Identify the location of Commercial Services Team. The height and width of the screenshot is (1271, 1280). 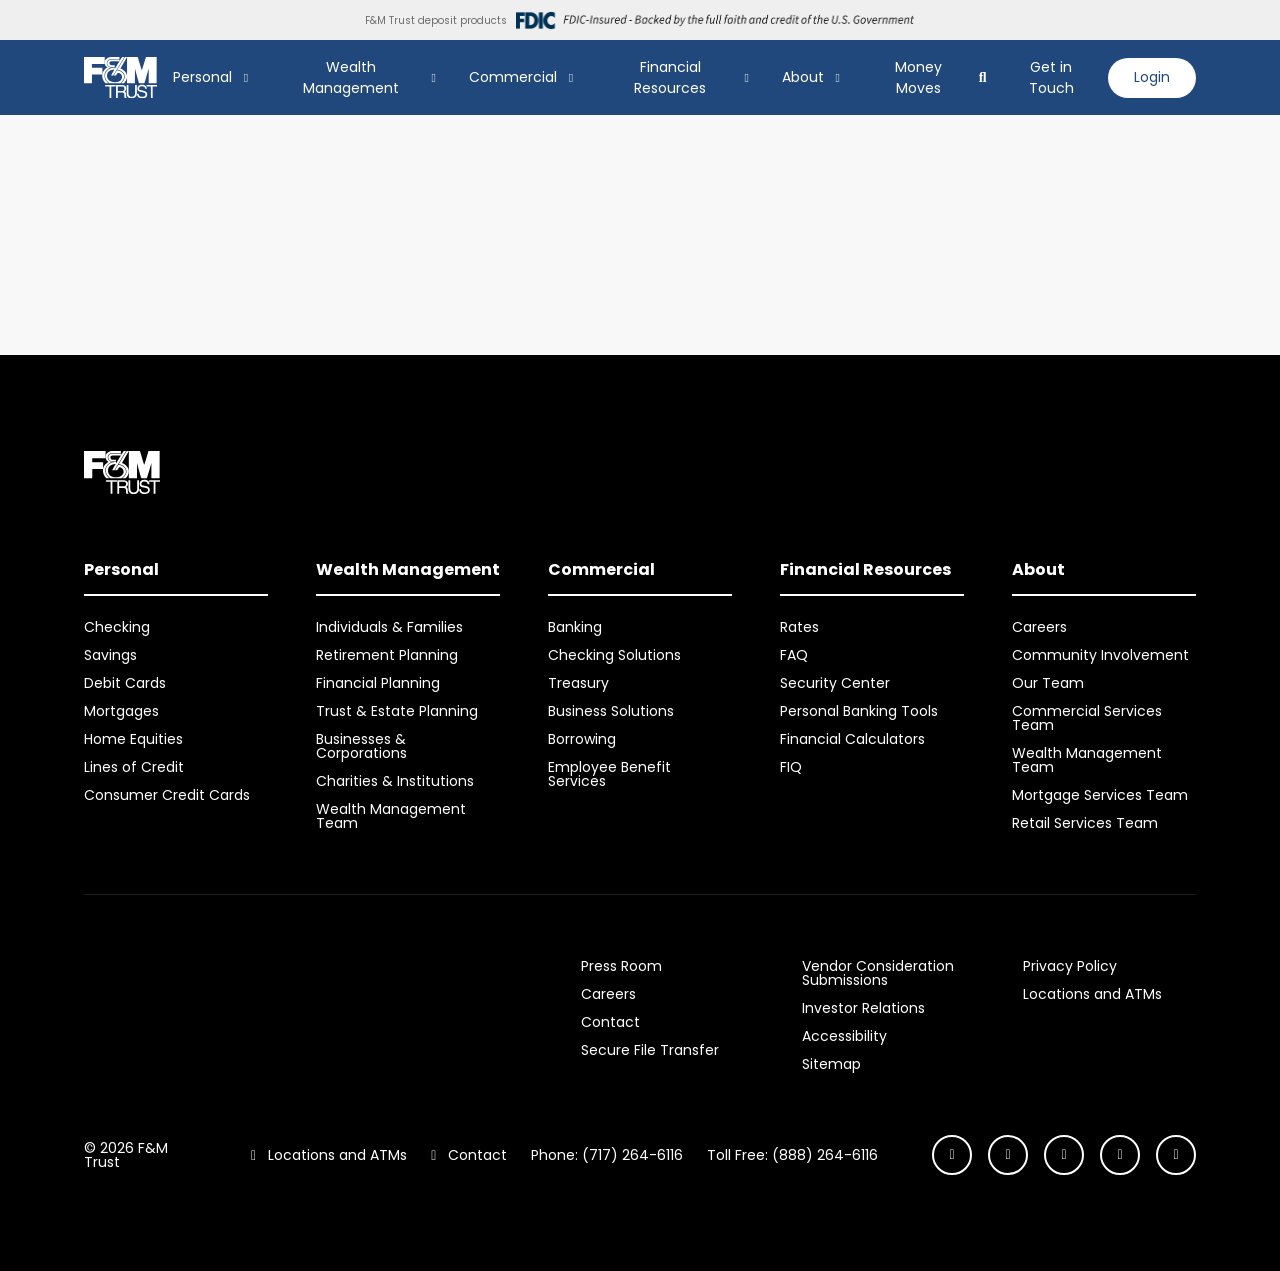
(1087, 718).